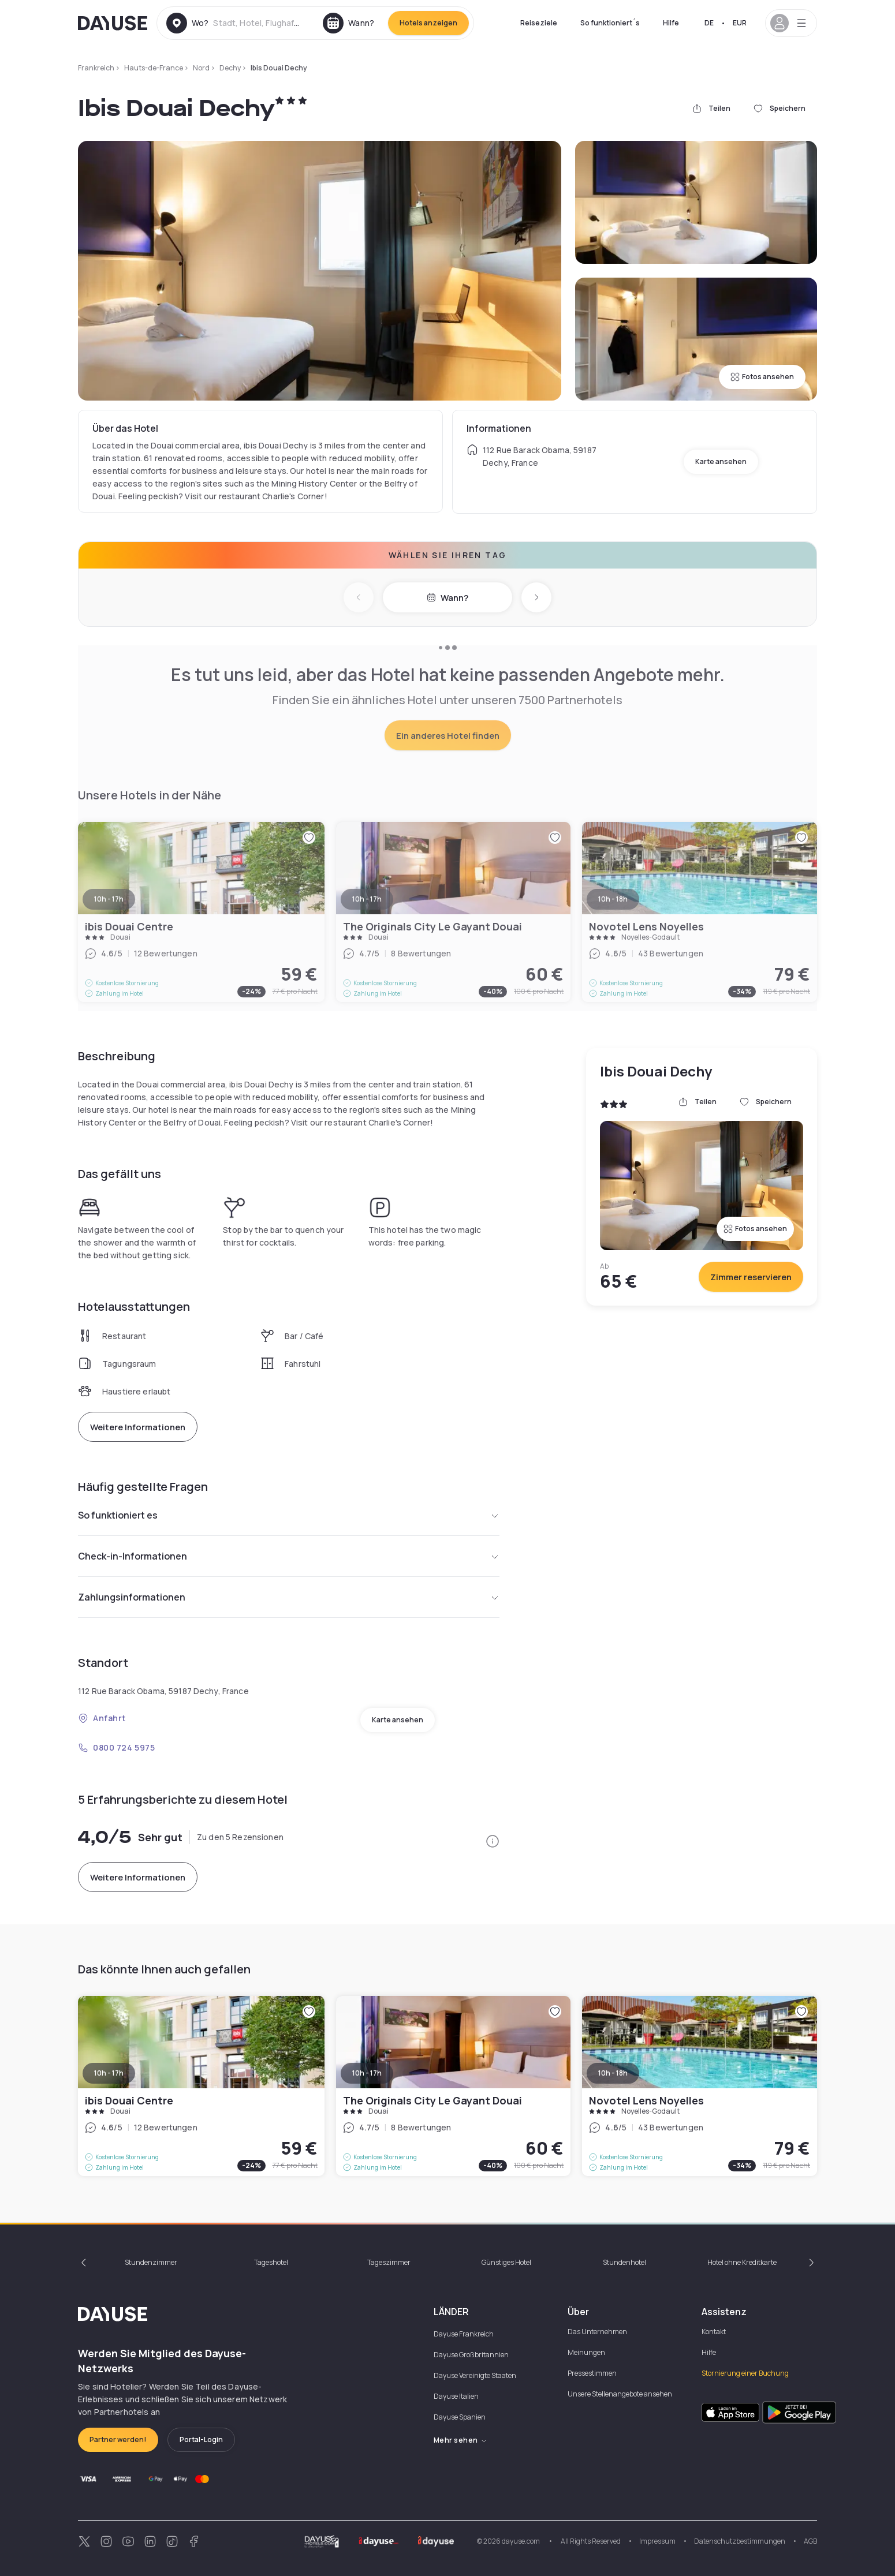 The image size is (895, 2576). Describe the element at coordinates (447, 598) in the screenshot. I see `Wann?` at that location.